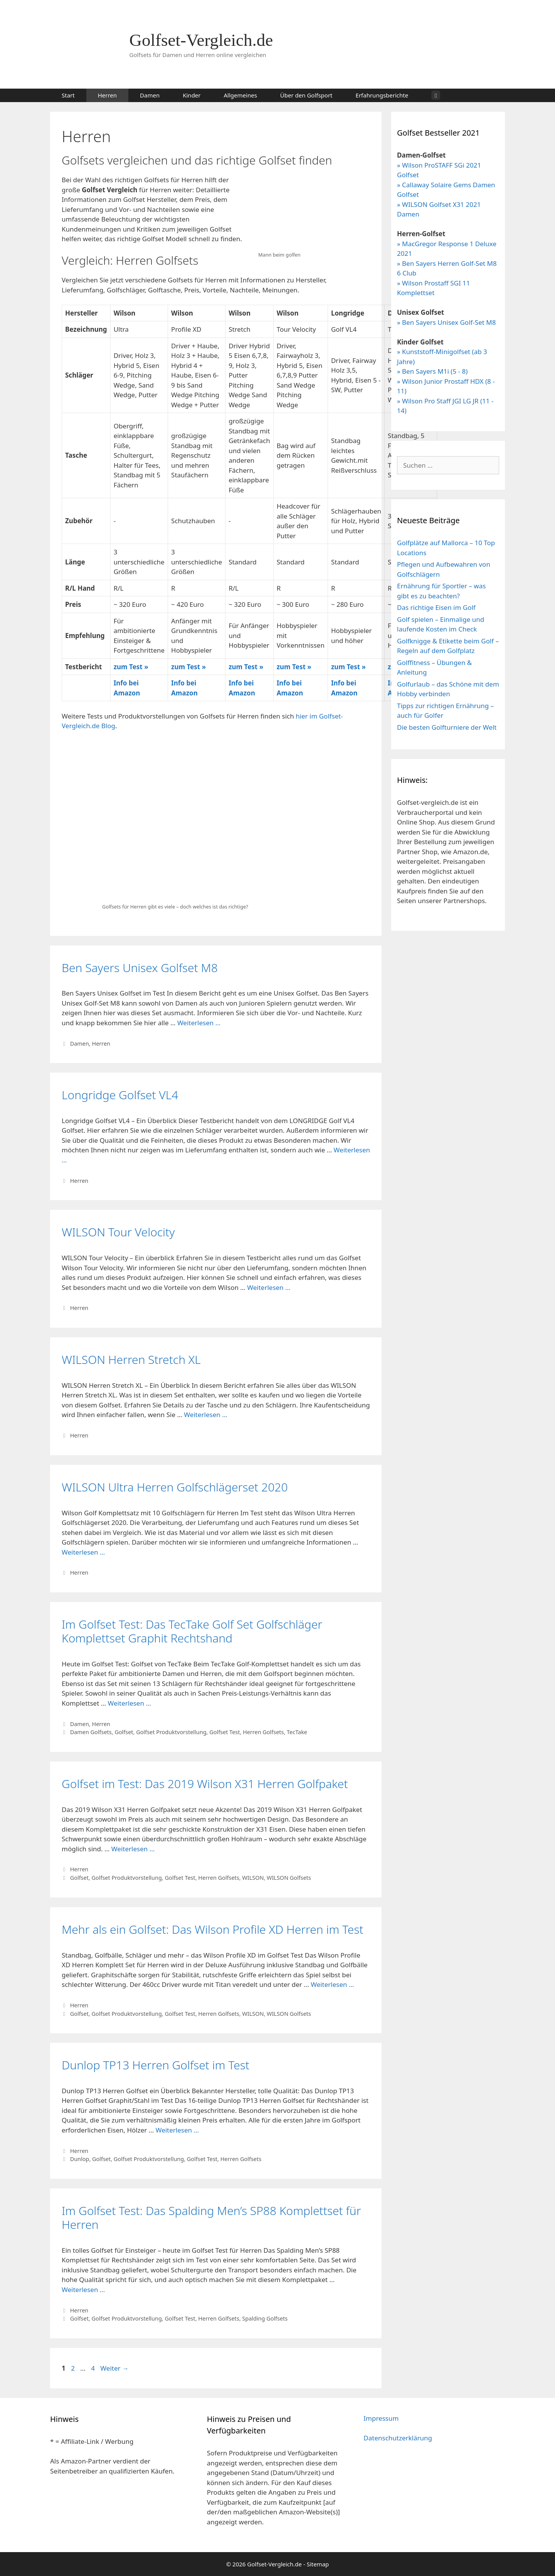 This screenshot has height=2576, width=555. What do you see at coordinates (306, 95) in the screenshot?
I see `Über den Golfsport` at bounding box center [306, 95].